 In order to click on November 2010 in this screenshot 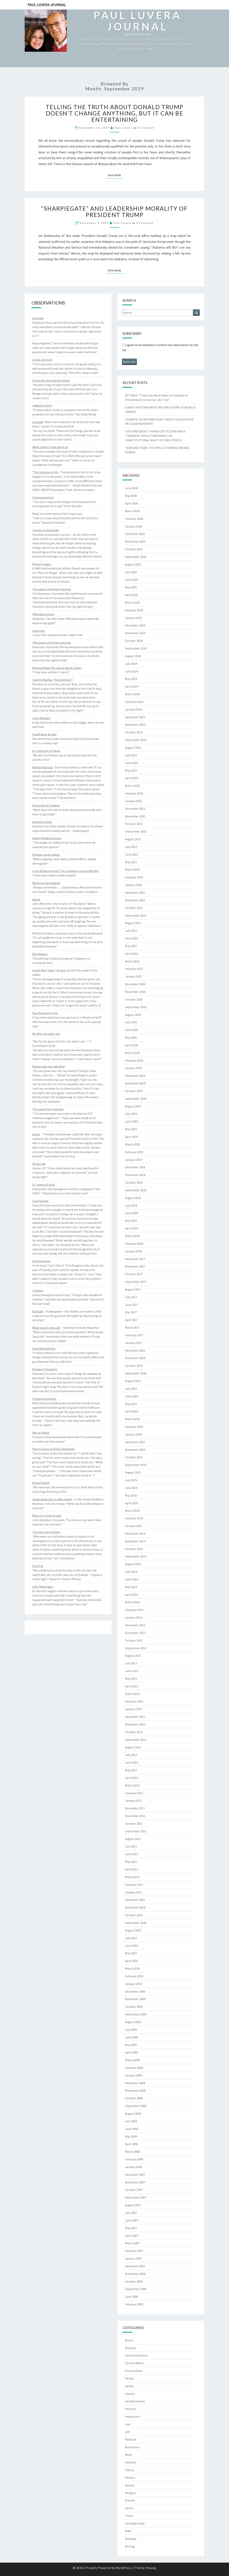, I will do `click(135, 1907)`.